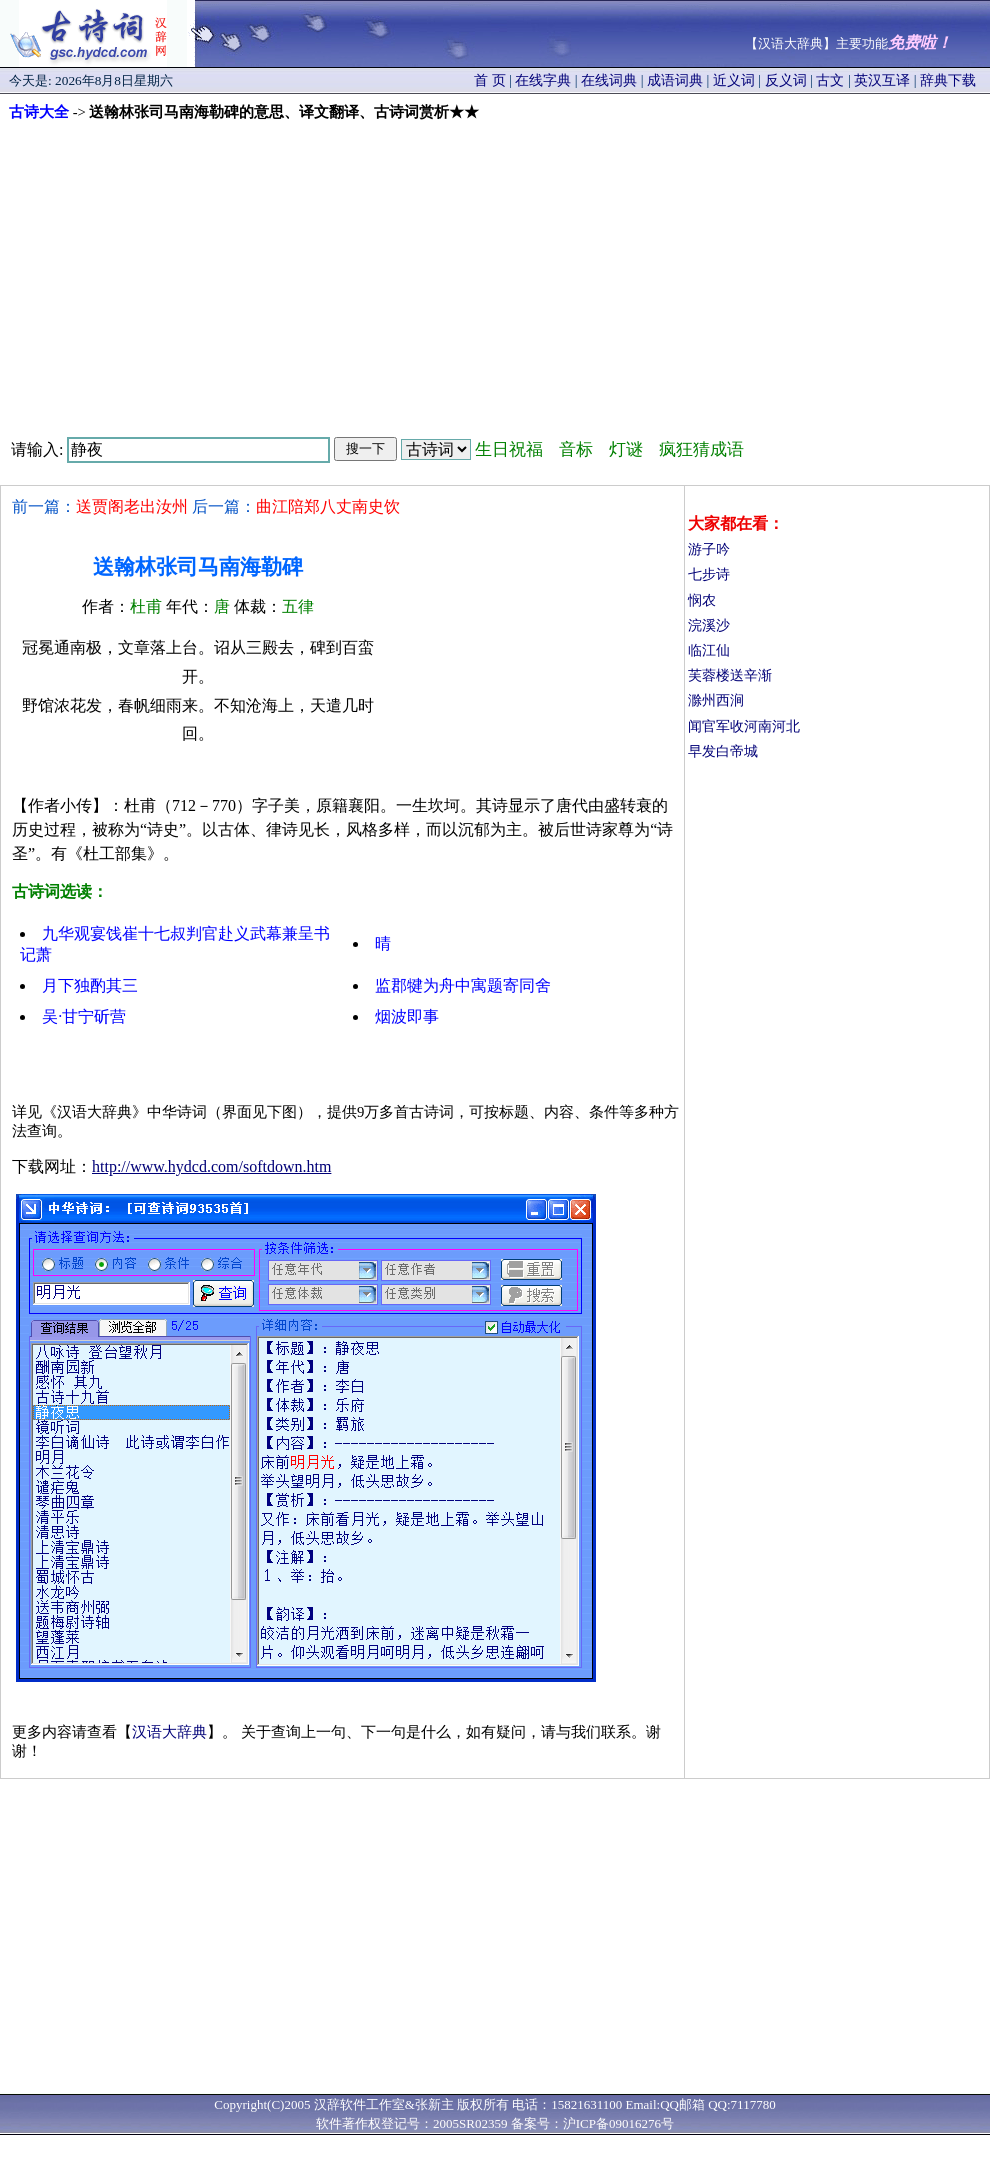 The image size is (990, 2161). What do you see at coordinates (716, 700) in the screenshot?
I see `滁州西涧` at bounding box center [716, 700].